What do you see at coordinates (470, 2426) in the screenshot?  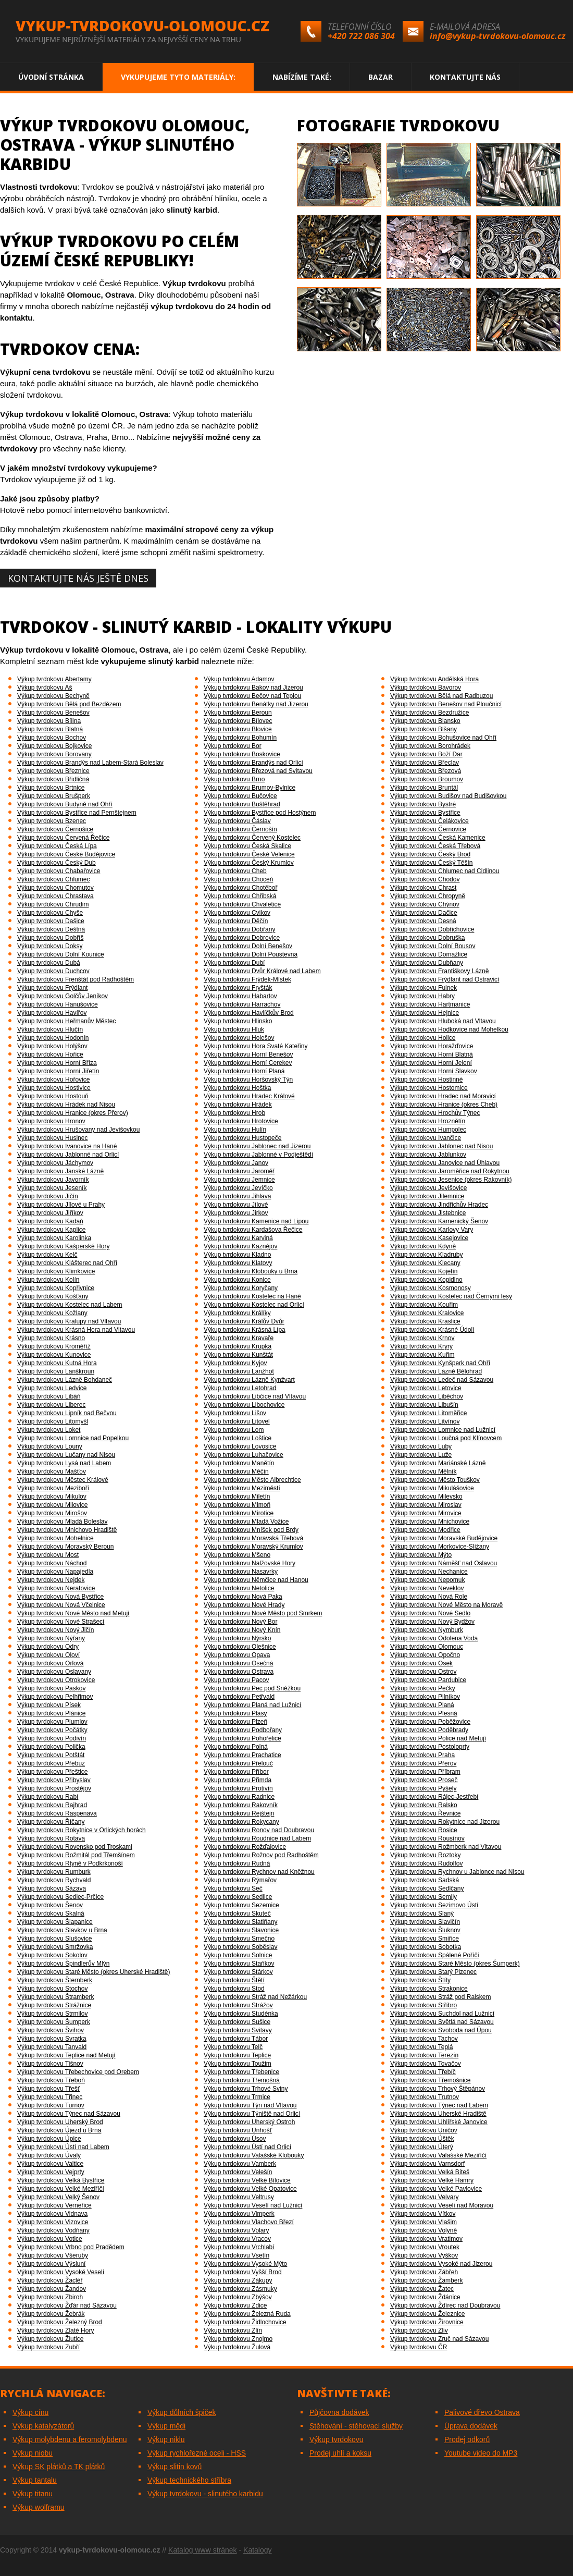 I see `Úprava dodávek` at bounding box center [470, 2426].